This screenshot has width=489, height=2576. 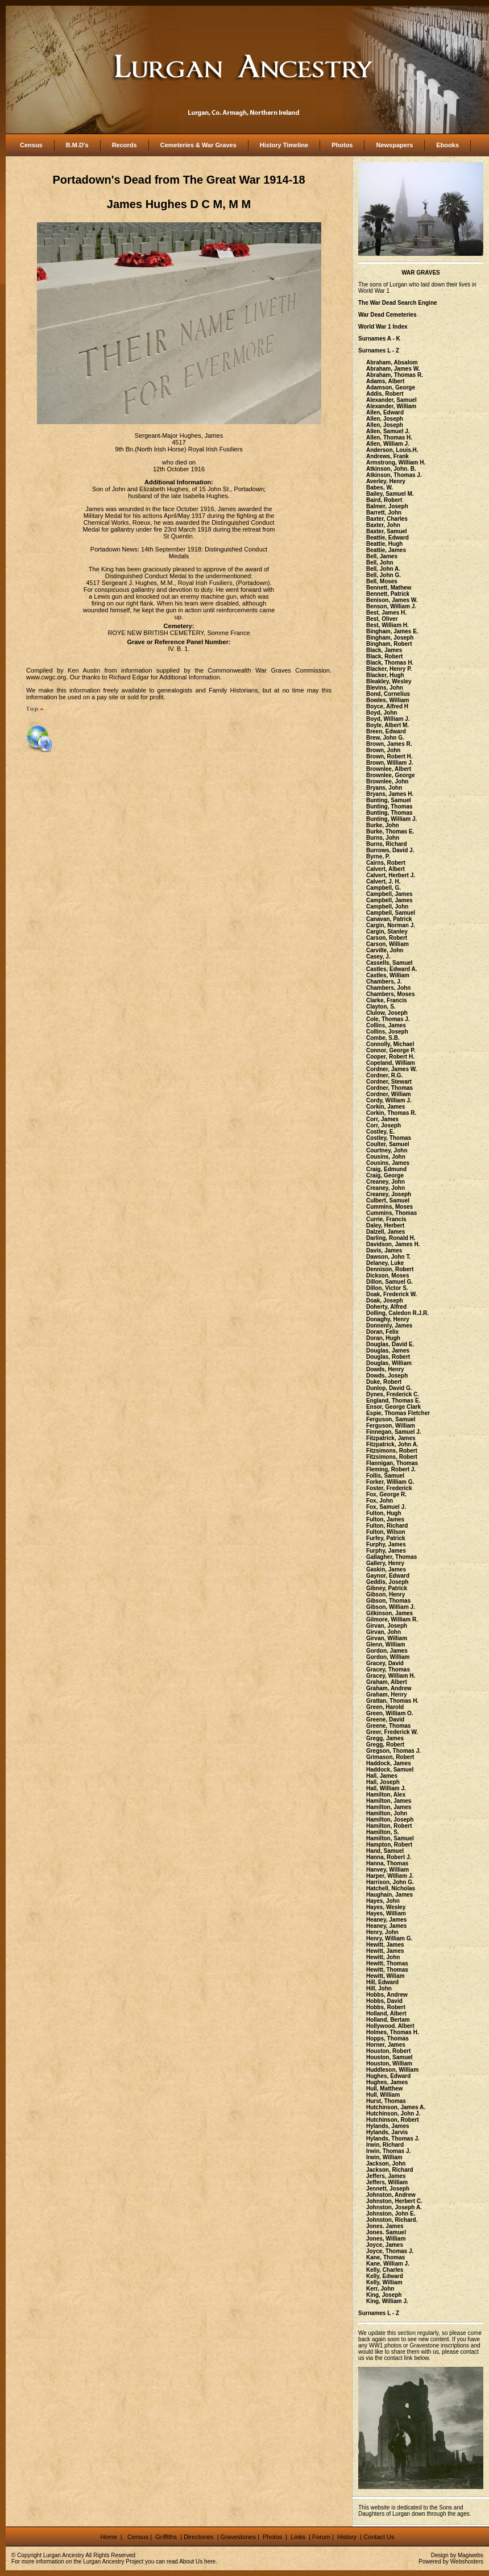 What do you see at coordinates (394, 375) in the screenshot?
I see `Abraham, Thomas R.` at bounding box center [394, 375].